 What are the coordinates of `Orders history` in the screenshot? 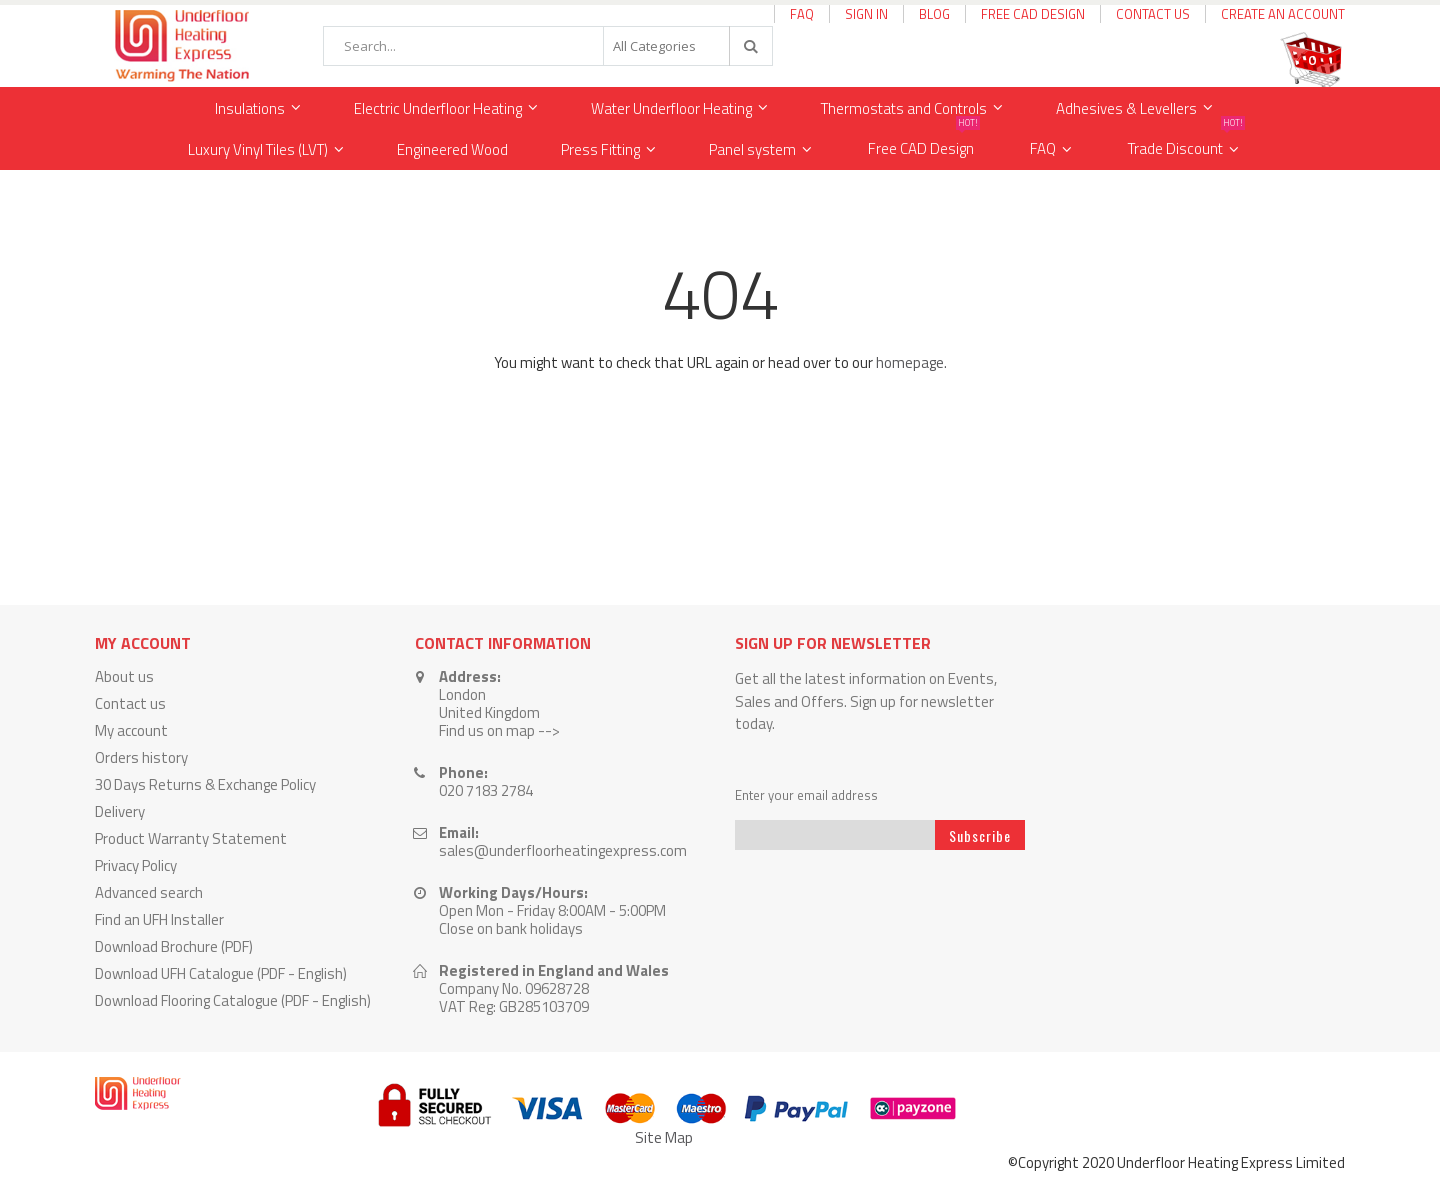 It's located at (141, 757).